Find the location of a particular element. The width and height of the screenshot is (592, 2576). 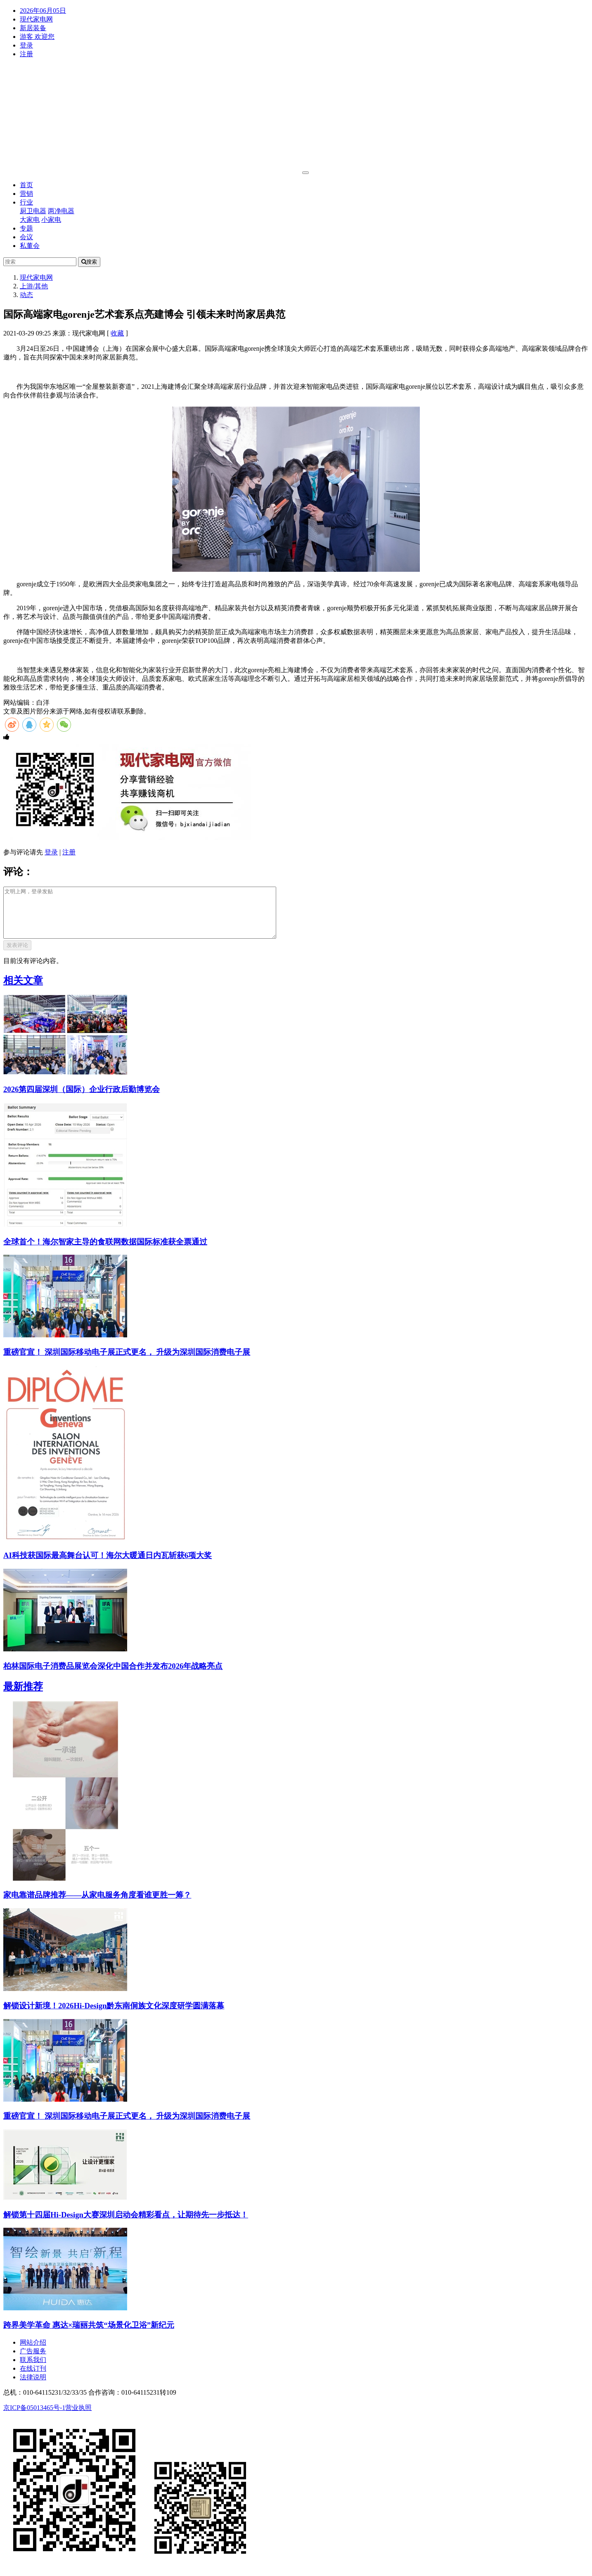

营业执照 is located at coordinates (78, 2417).